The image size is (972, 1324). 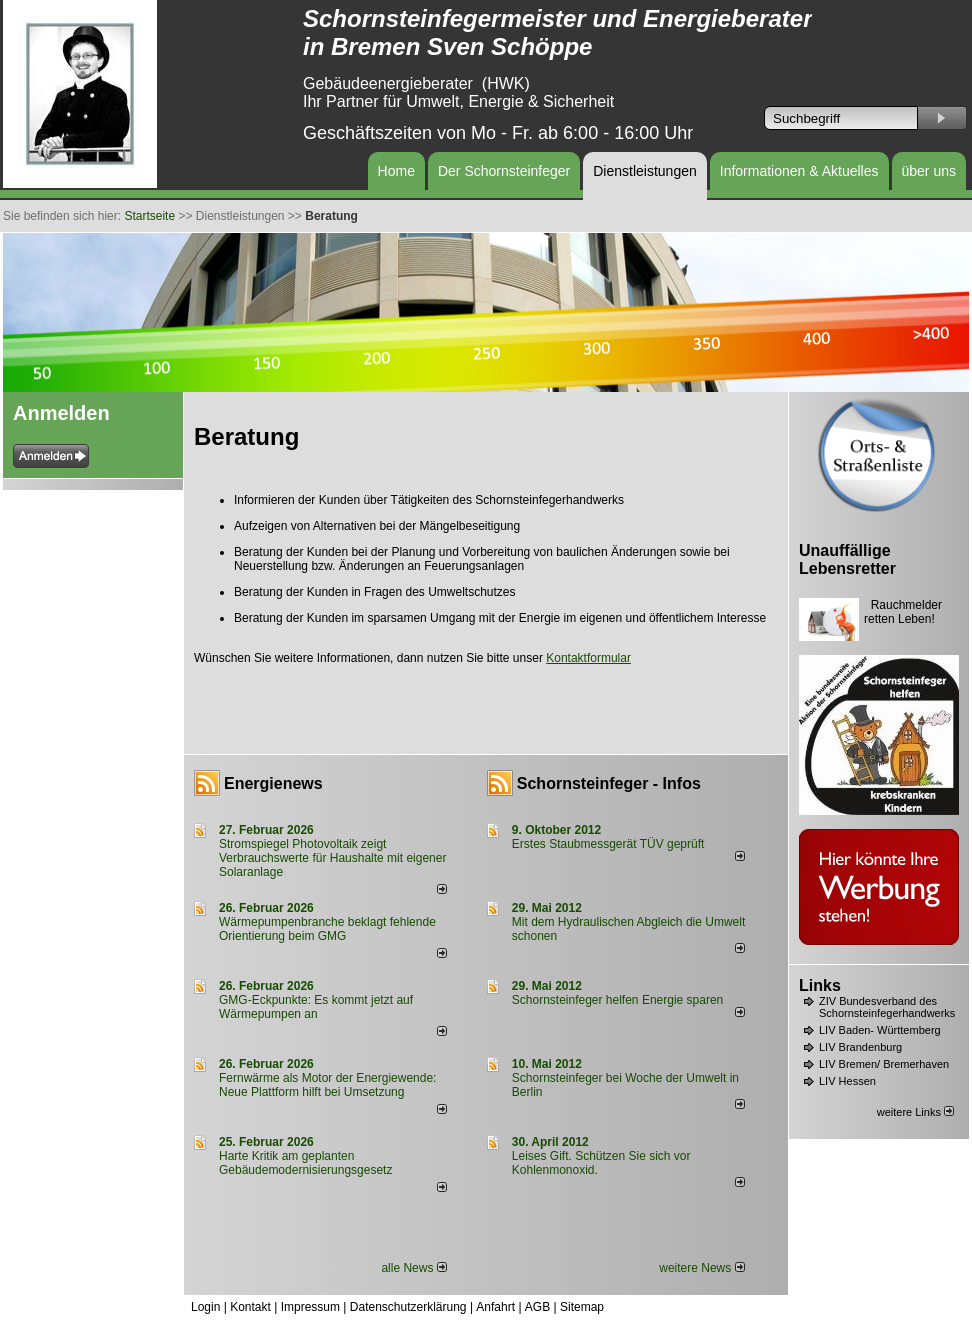 I want to click on Login, so click(x=205, y=1307).